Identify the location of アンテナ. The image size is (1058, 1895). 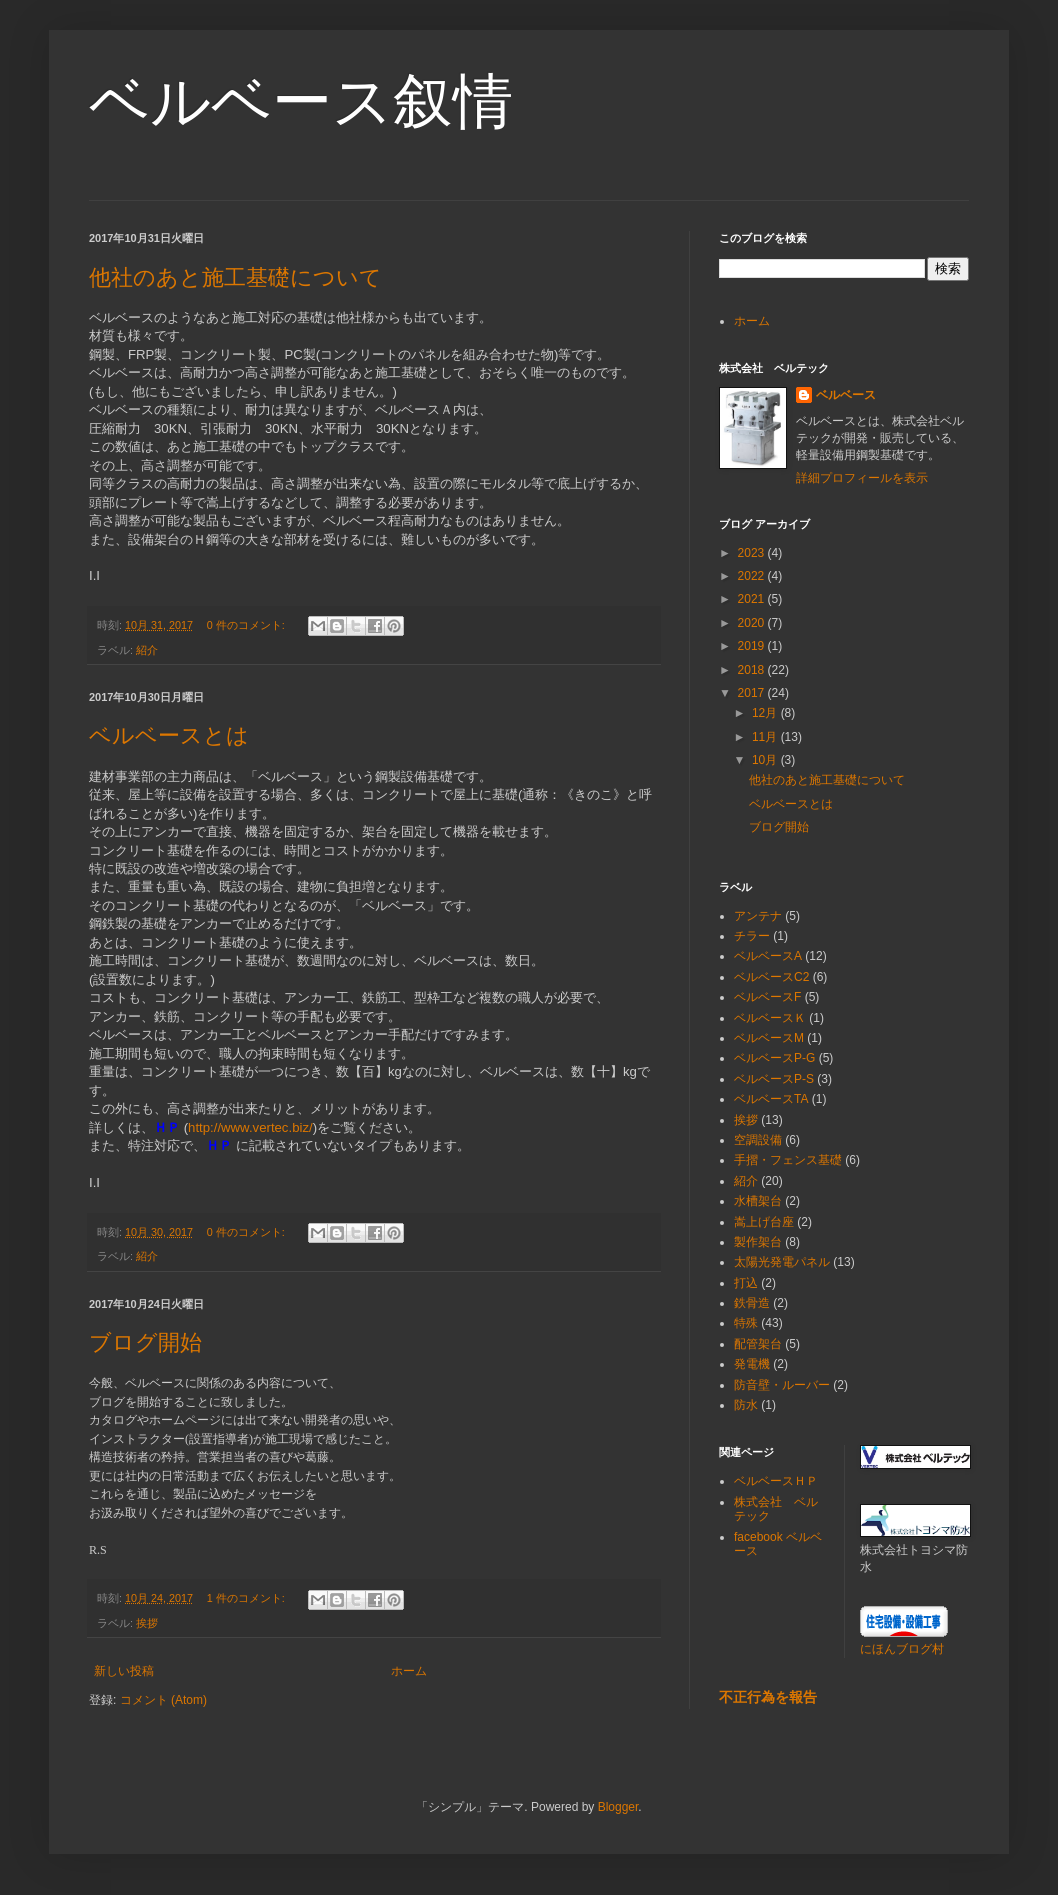
(758, 916).